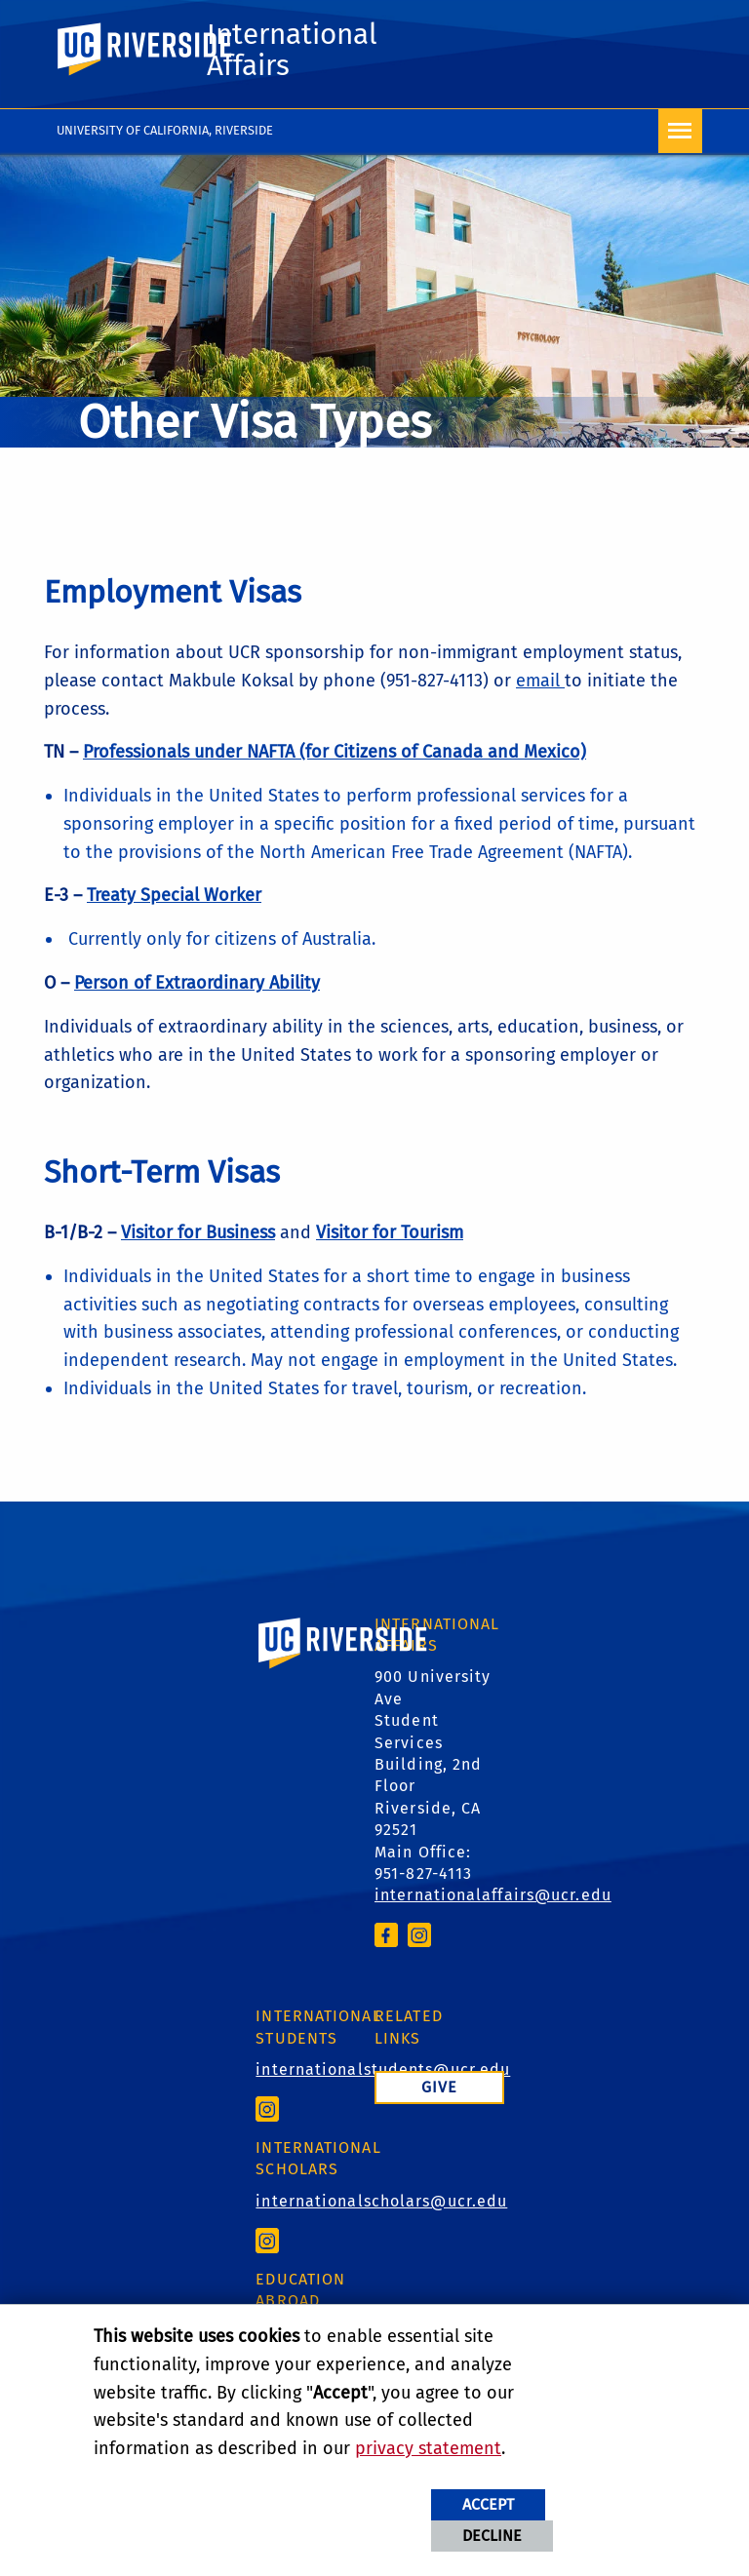  Describe the element at coordinates (197, 983) in the screenshot. I see `Person of Extraordinary Ability` at that location.